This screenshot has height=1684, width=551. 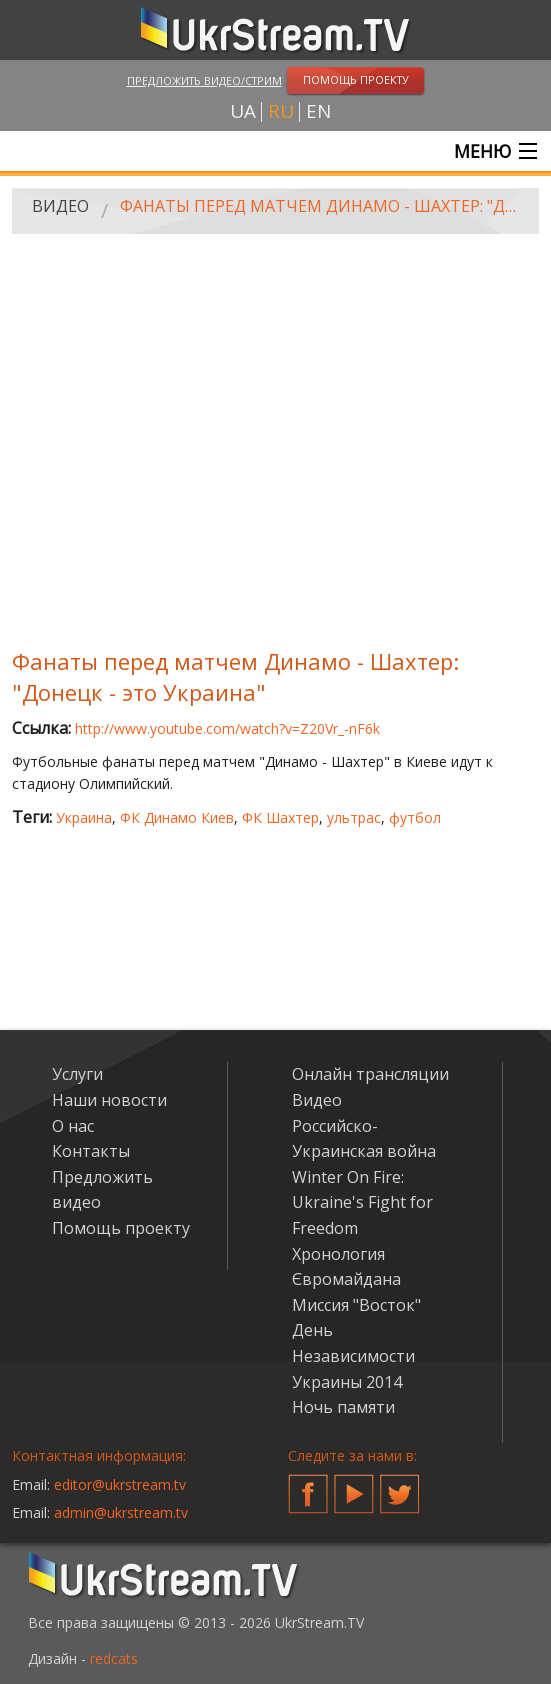 I want to click on ua, so click(x=243, y=111).